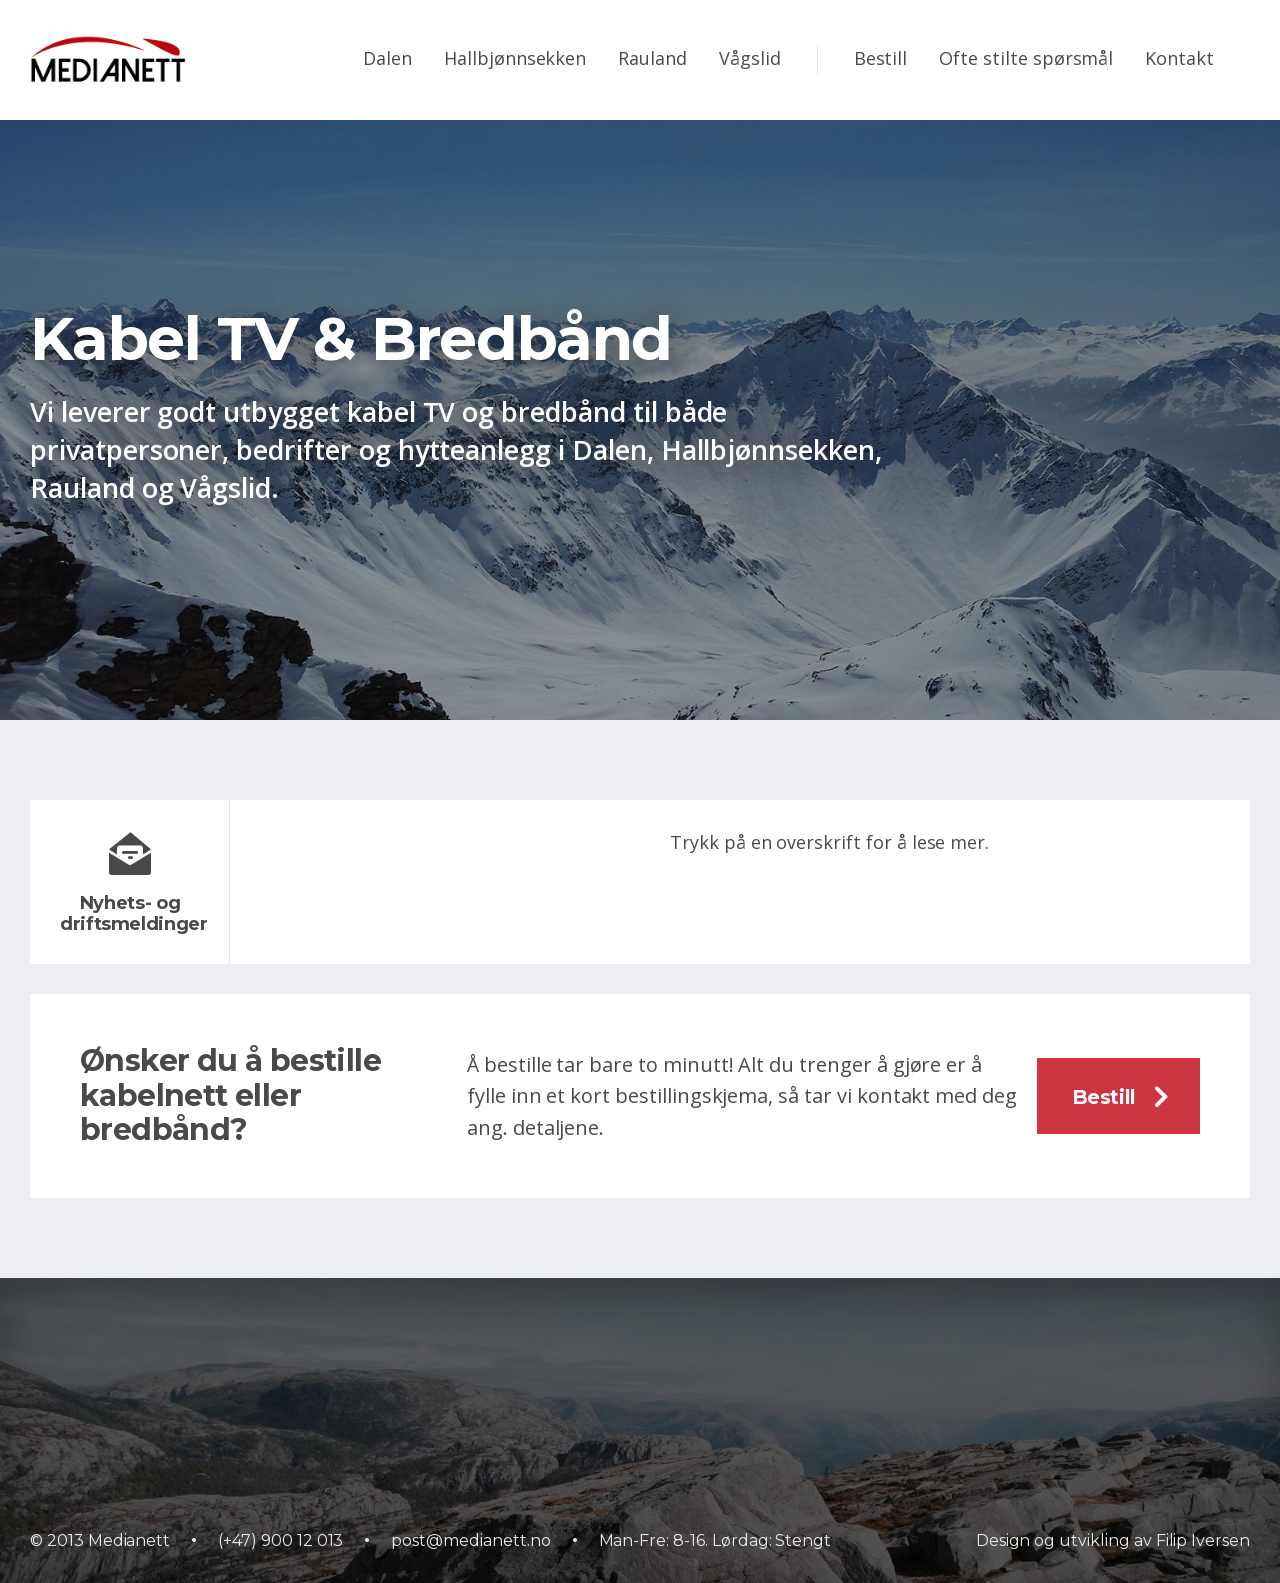 The height and width of the screenshot is (1583, 1280). Describe the element at coordinates (387, 58) in the screenshot. I see `Dalen` at that location.